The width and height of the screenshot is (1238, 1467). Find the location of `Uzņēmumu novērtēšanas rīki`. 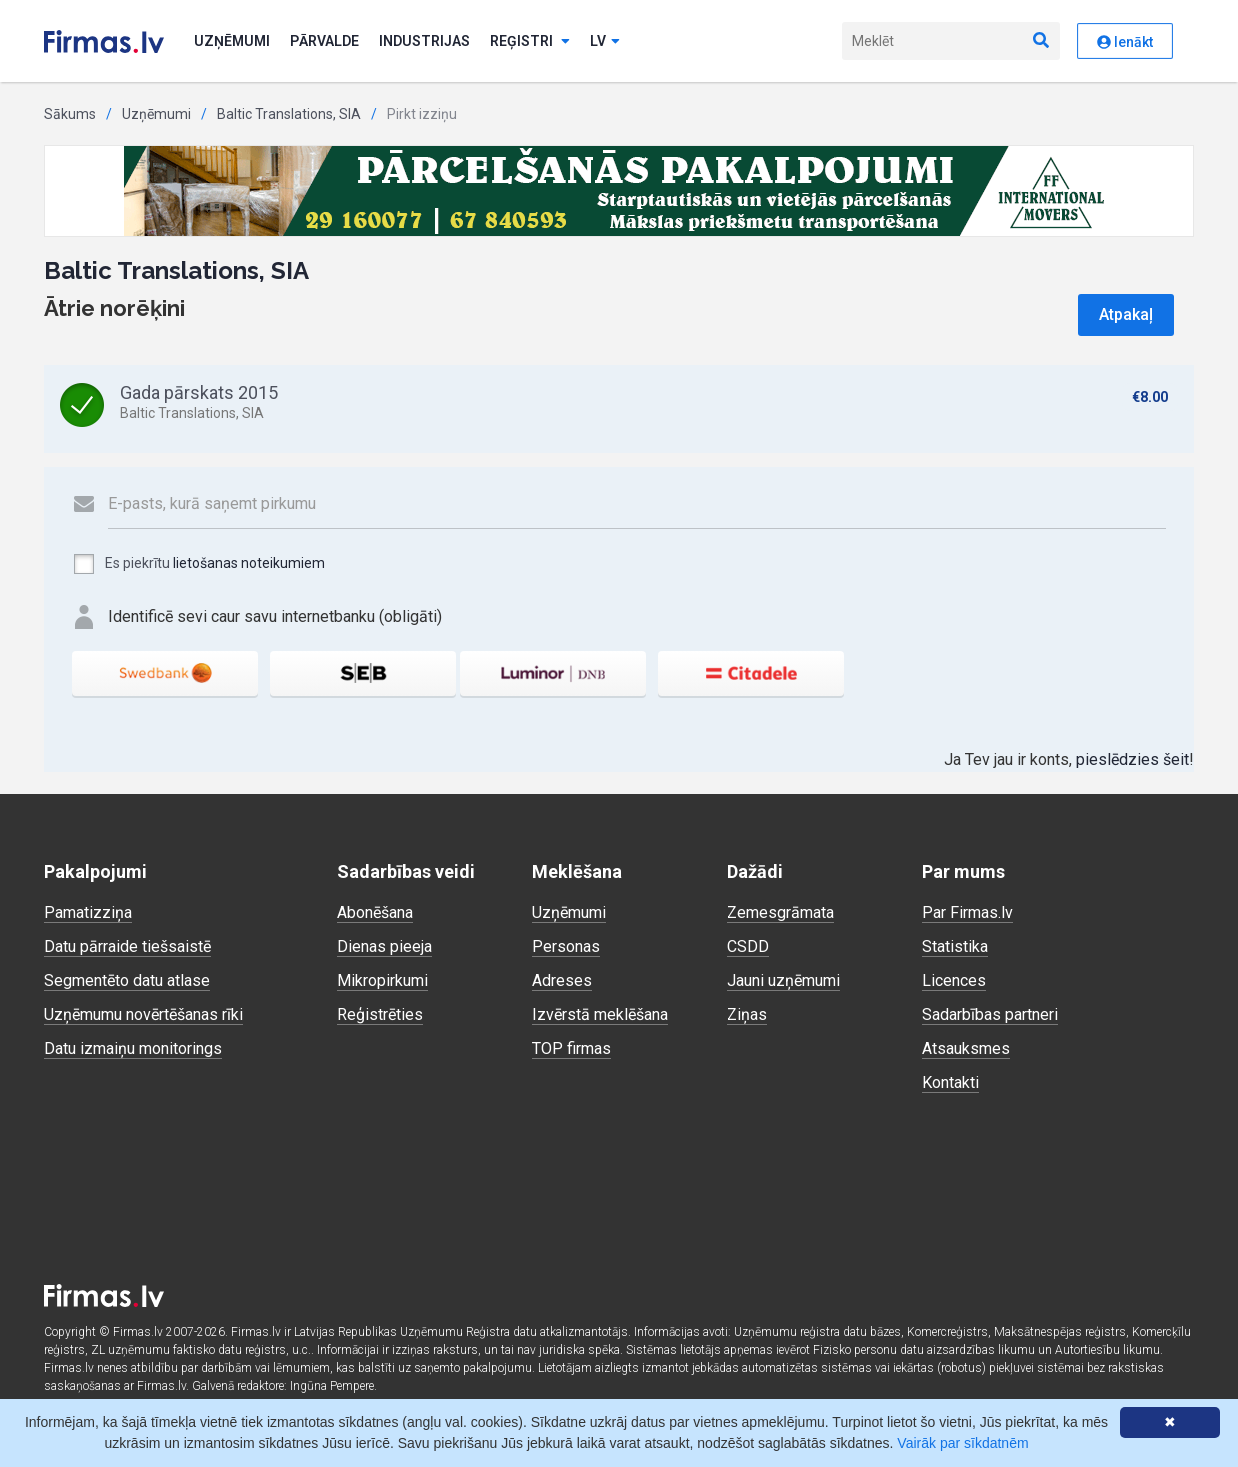

Uzņēmumu novērtēšanas rīki is located at coordinates (143, 1014).